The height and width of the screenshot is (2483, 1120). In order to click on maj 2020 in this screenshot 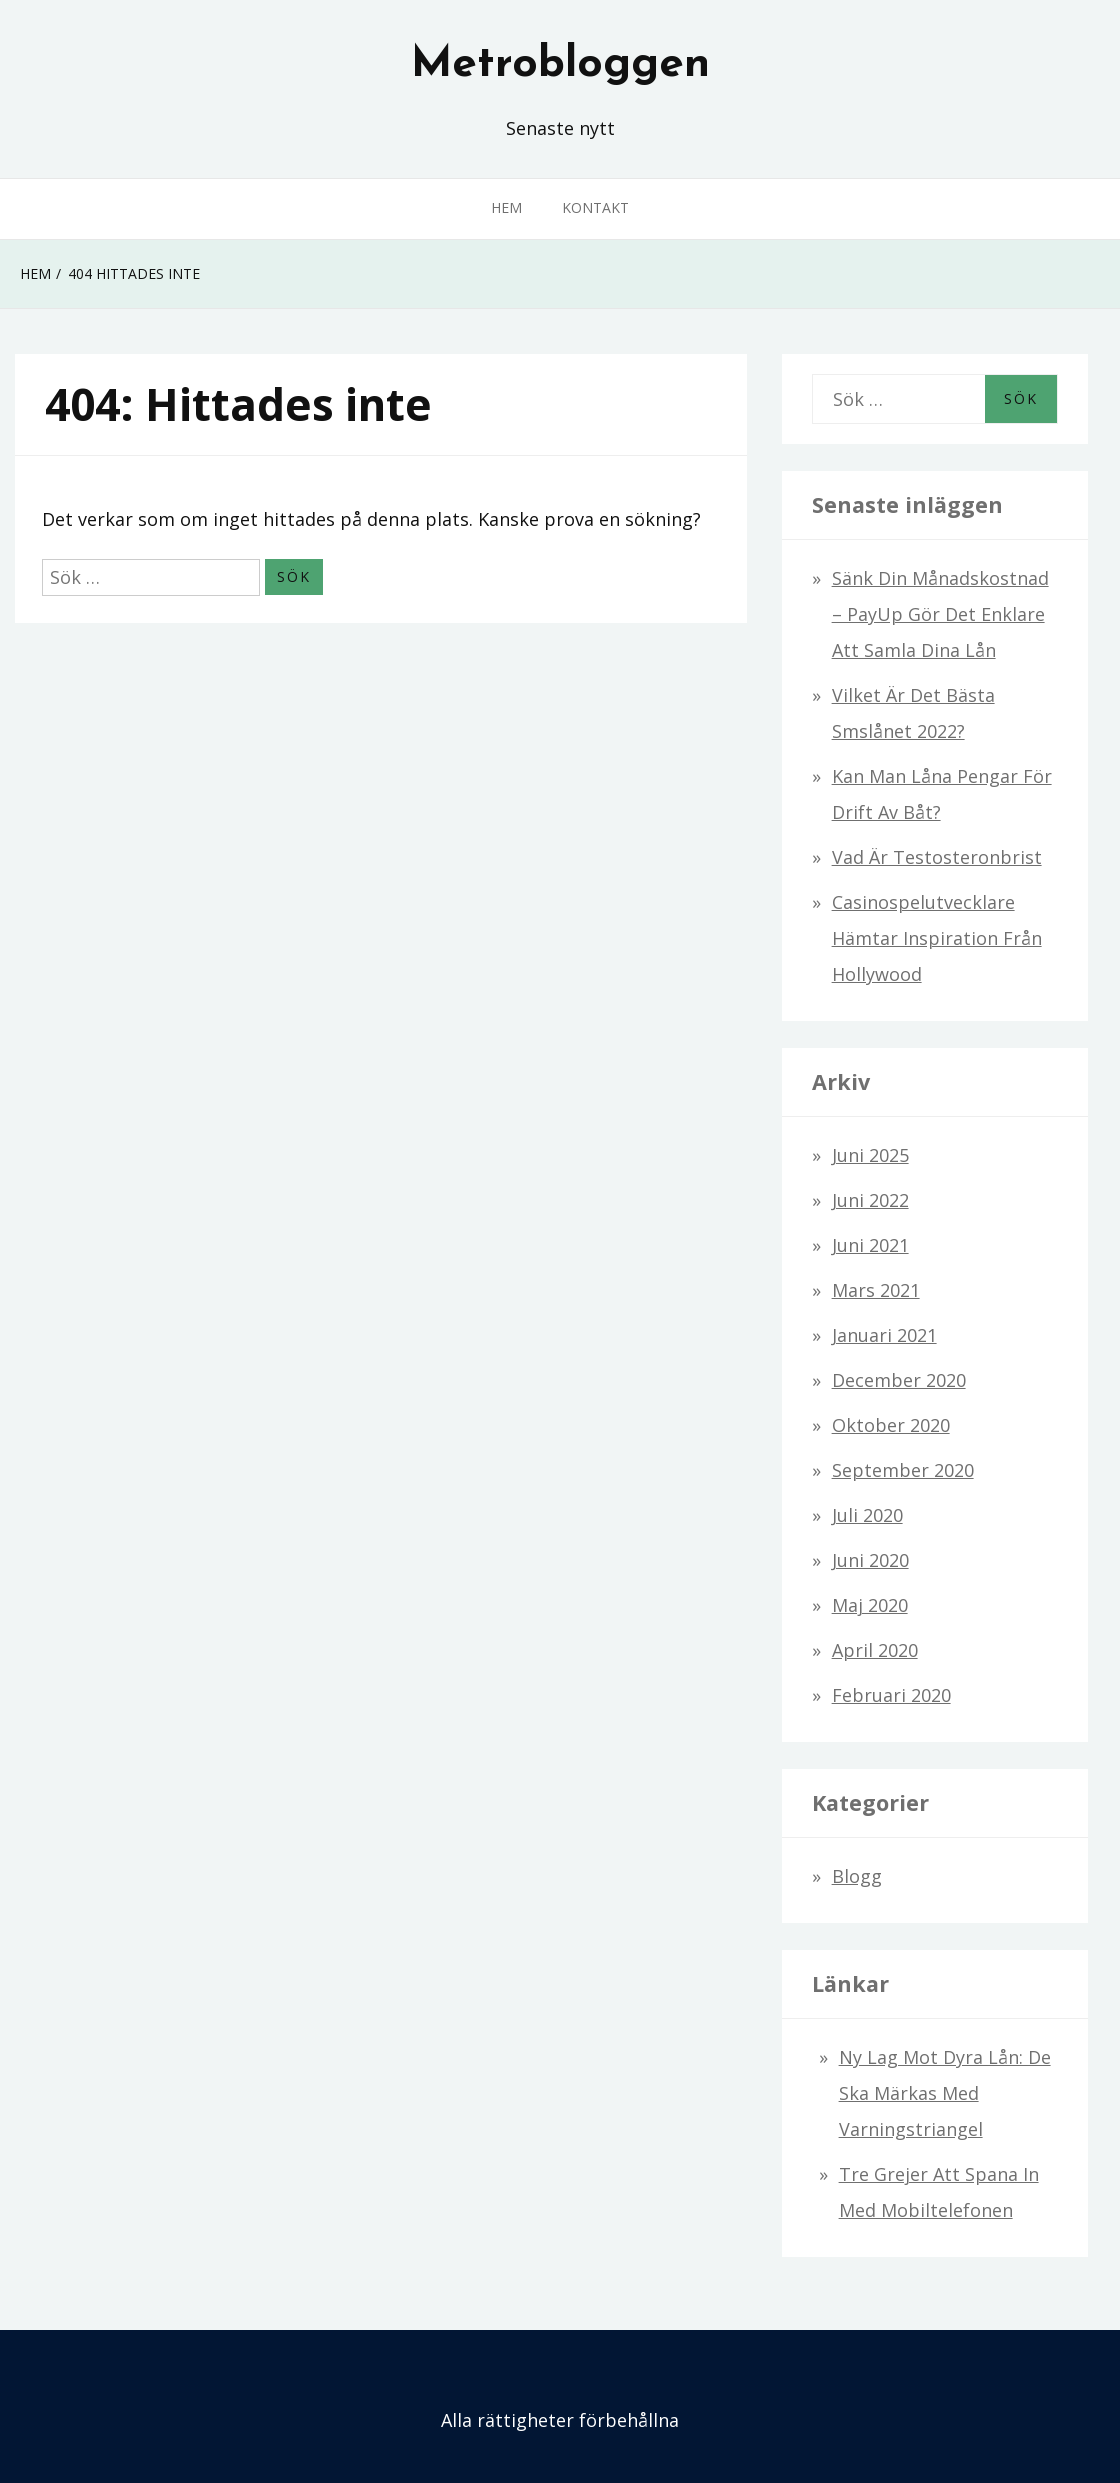, I will do `click(870, 1605)`.